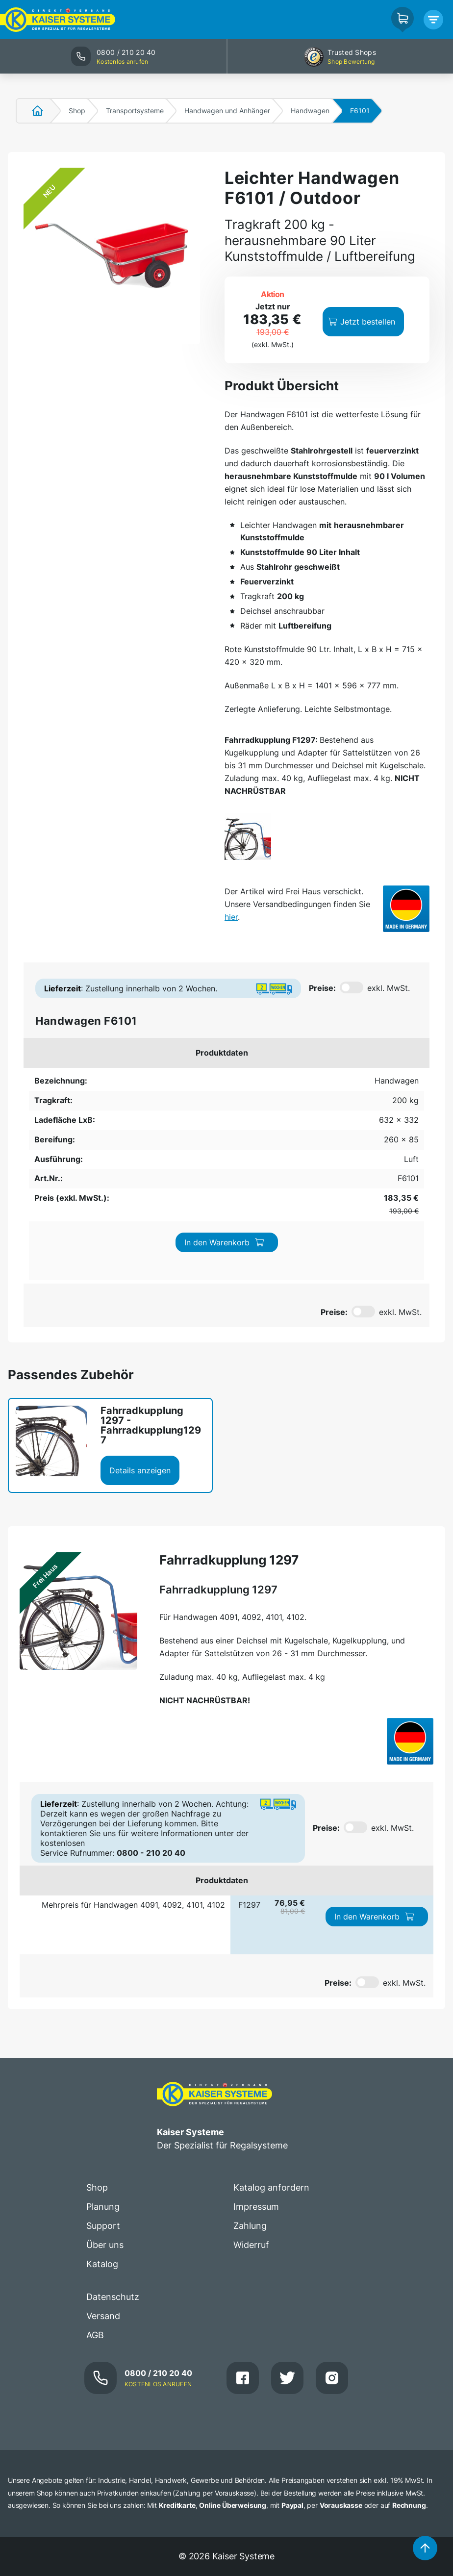 This screenshot has height=2576, width=453. I want to click on Widerruf, so click(251, 2088).